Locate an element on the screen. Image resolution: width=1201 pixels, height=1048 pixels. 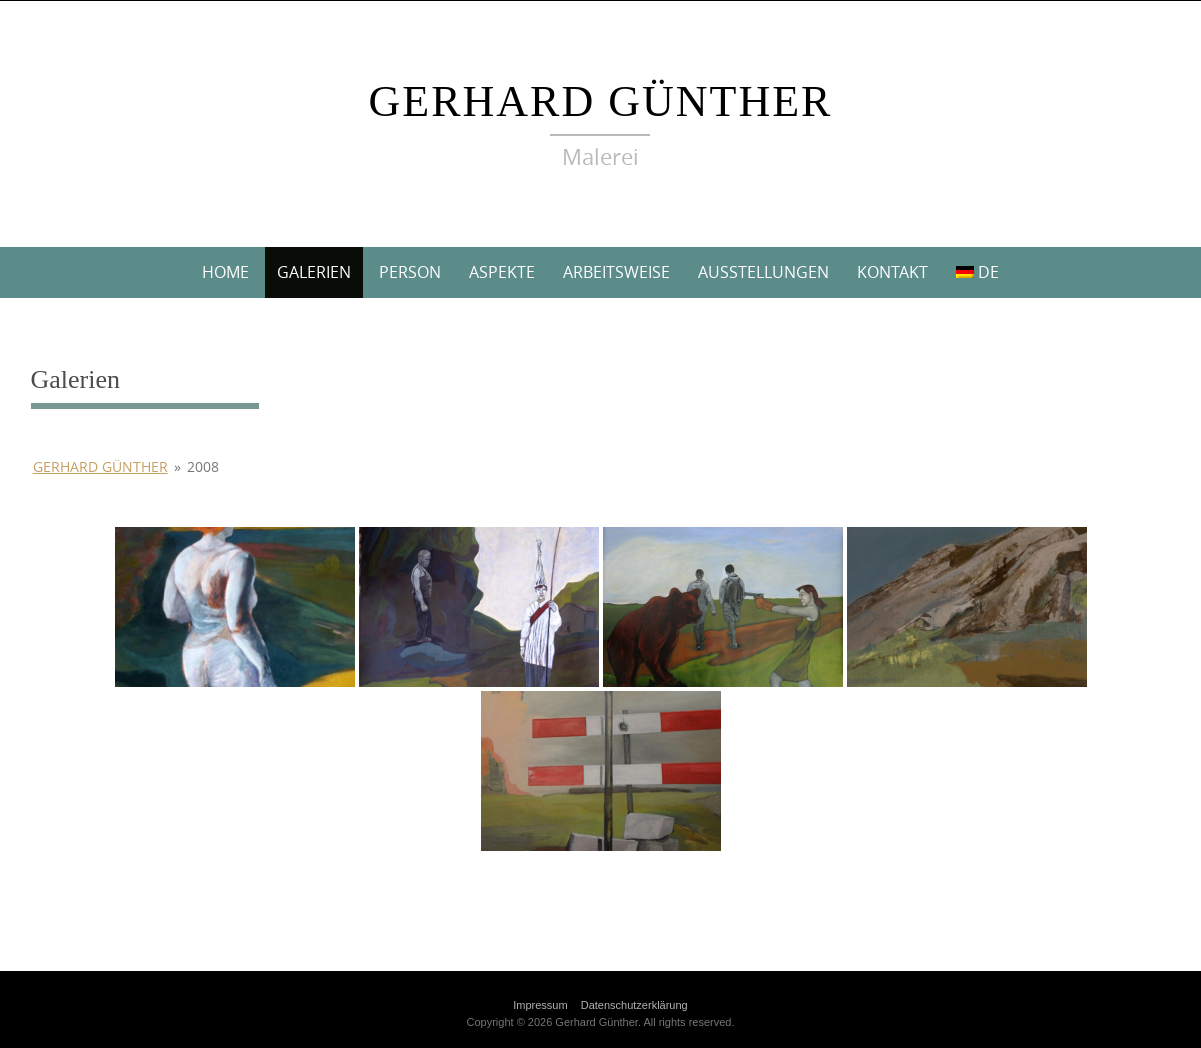
Gerhard Günther is located at coordinates (601, 101).